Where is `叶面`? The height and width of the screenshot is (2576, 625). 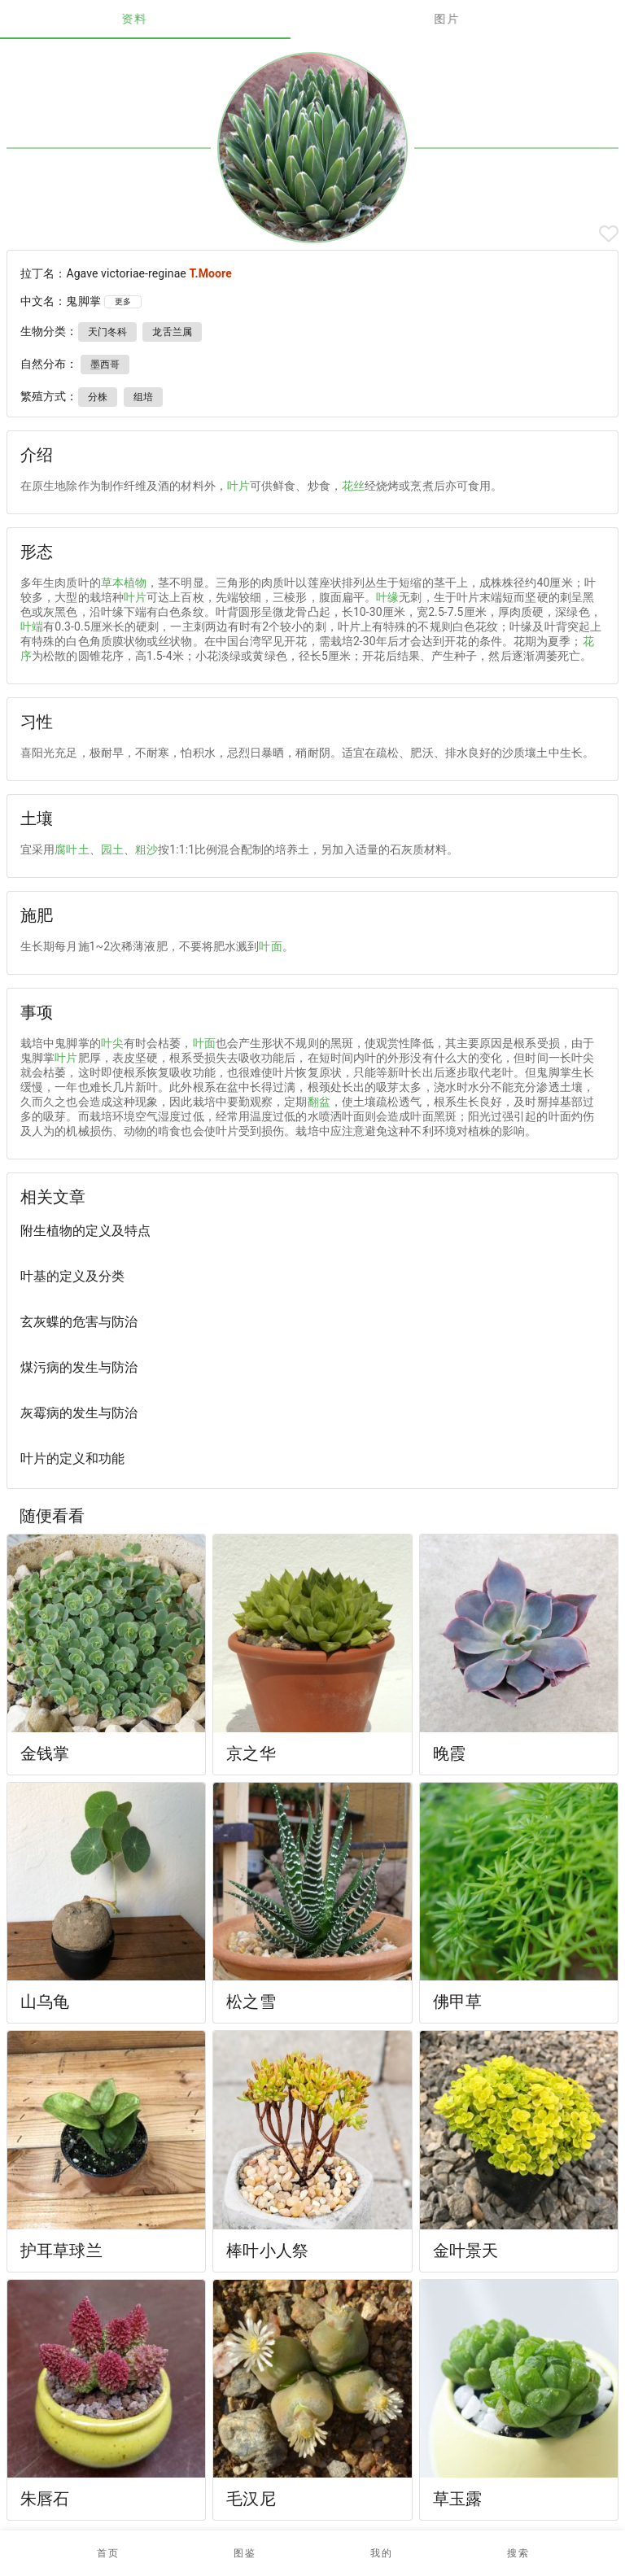 叶面 is located at coordinates (270, 946).